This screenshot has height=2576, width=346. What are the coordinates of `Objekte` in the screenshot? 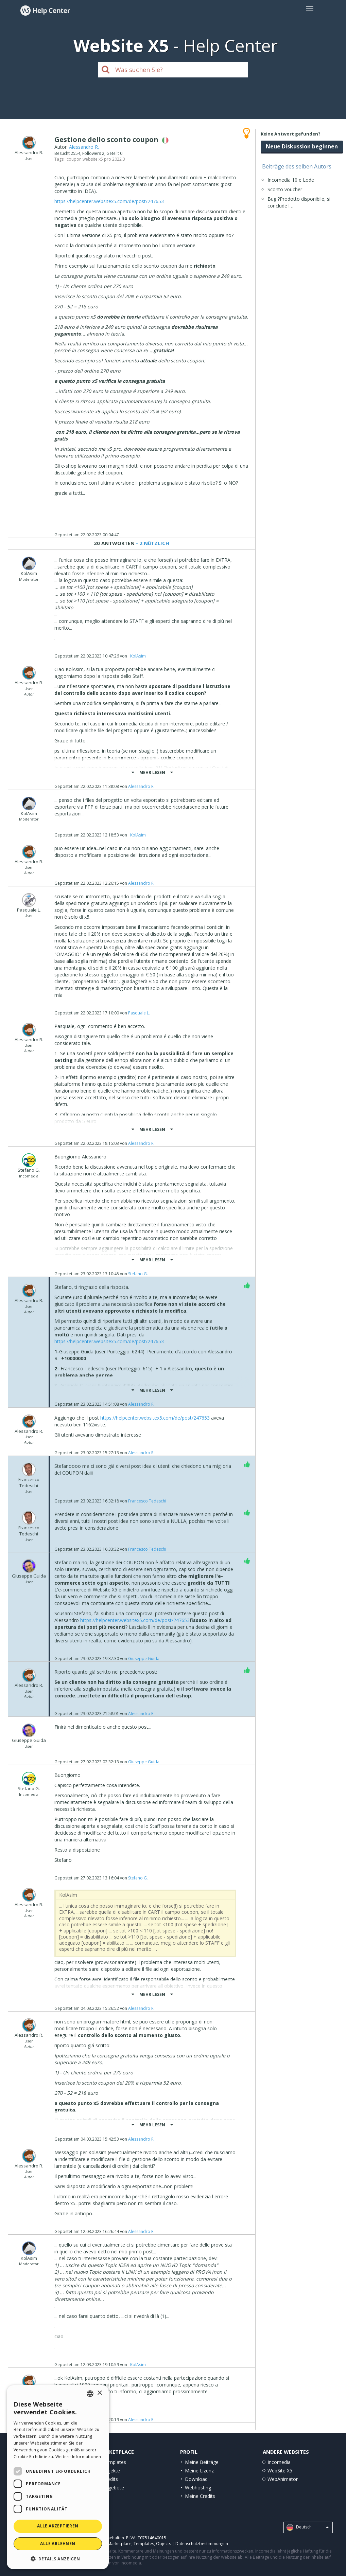 It's located at (111, 2470).